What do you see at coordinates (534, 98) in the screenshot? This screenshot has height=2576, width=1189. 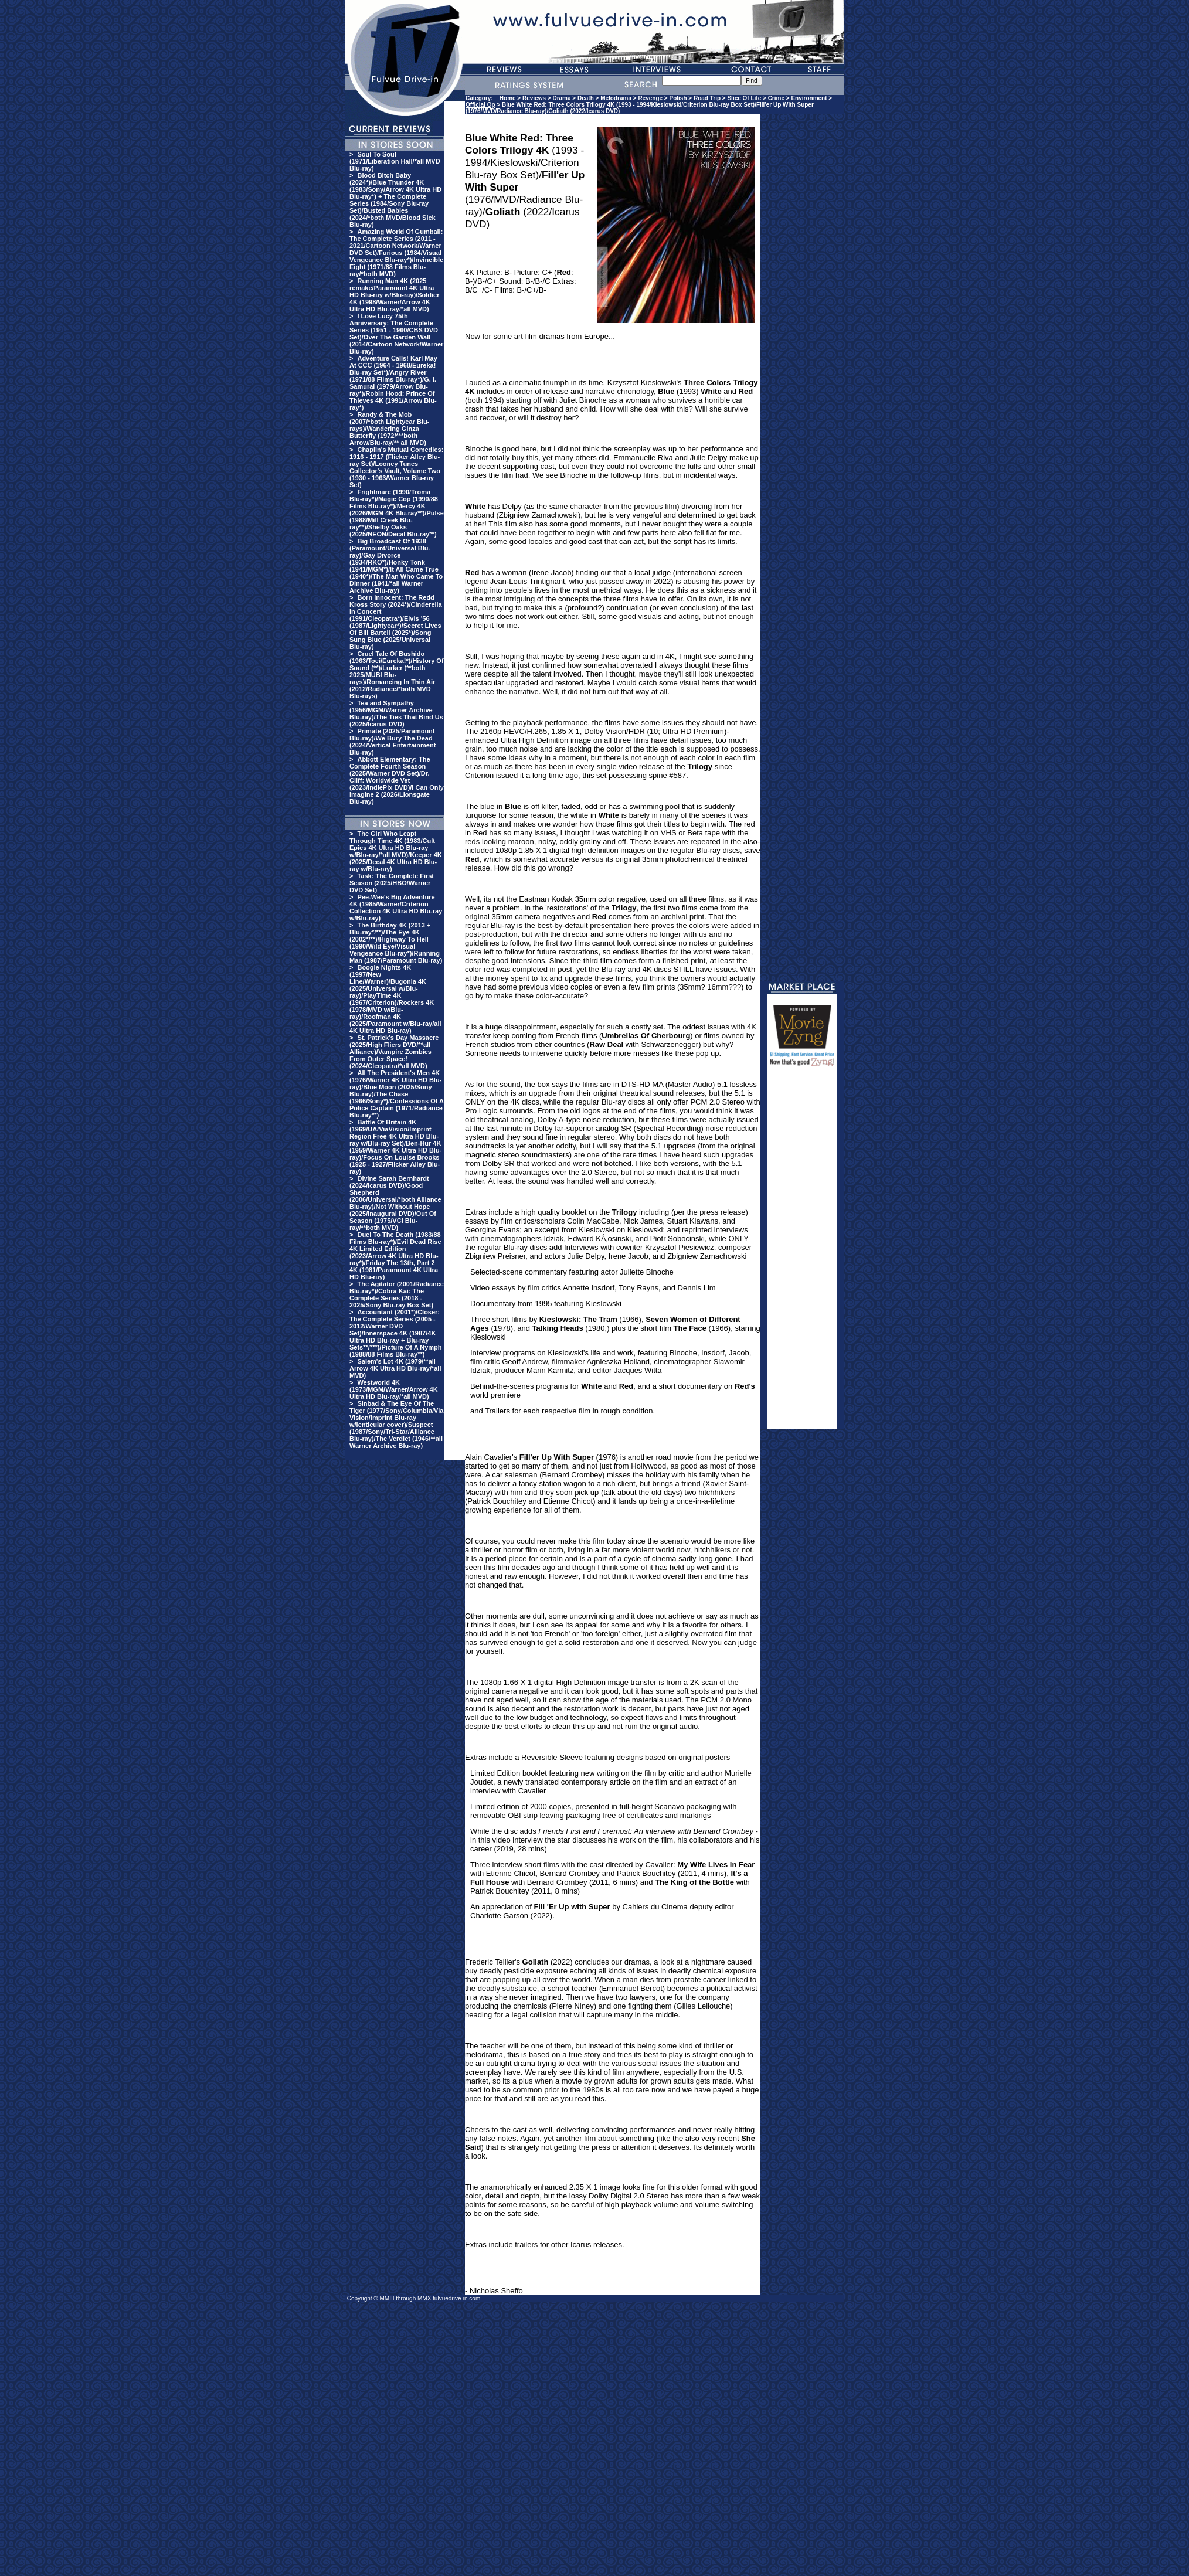 I see `Reviews` at bounding box center [534, 98].